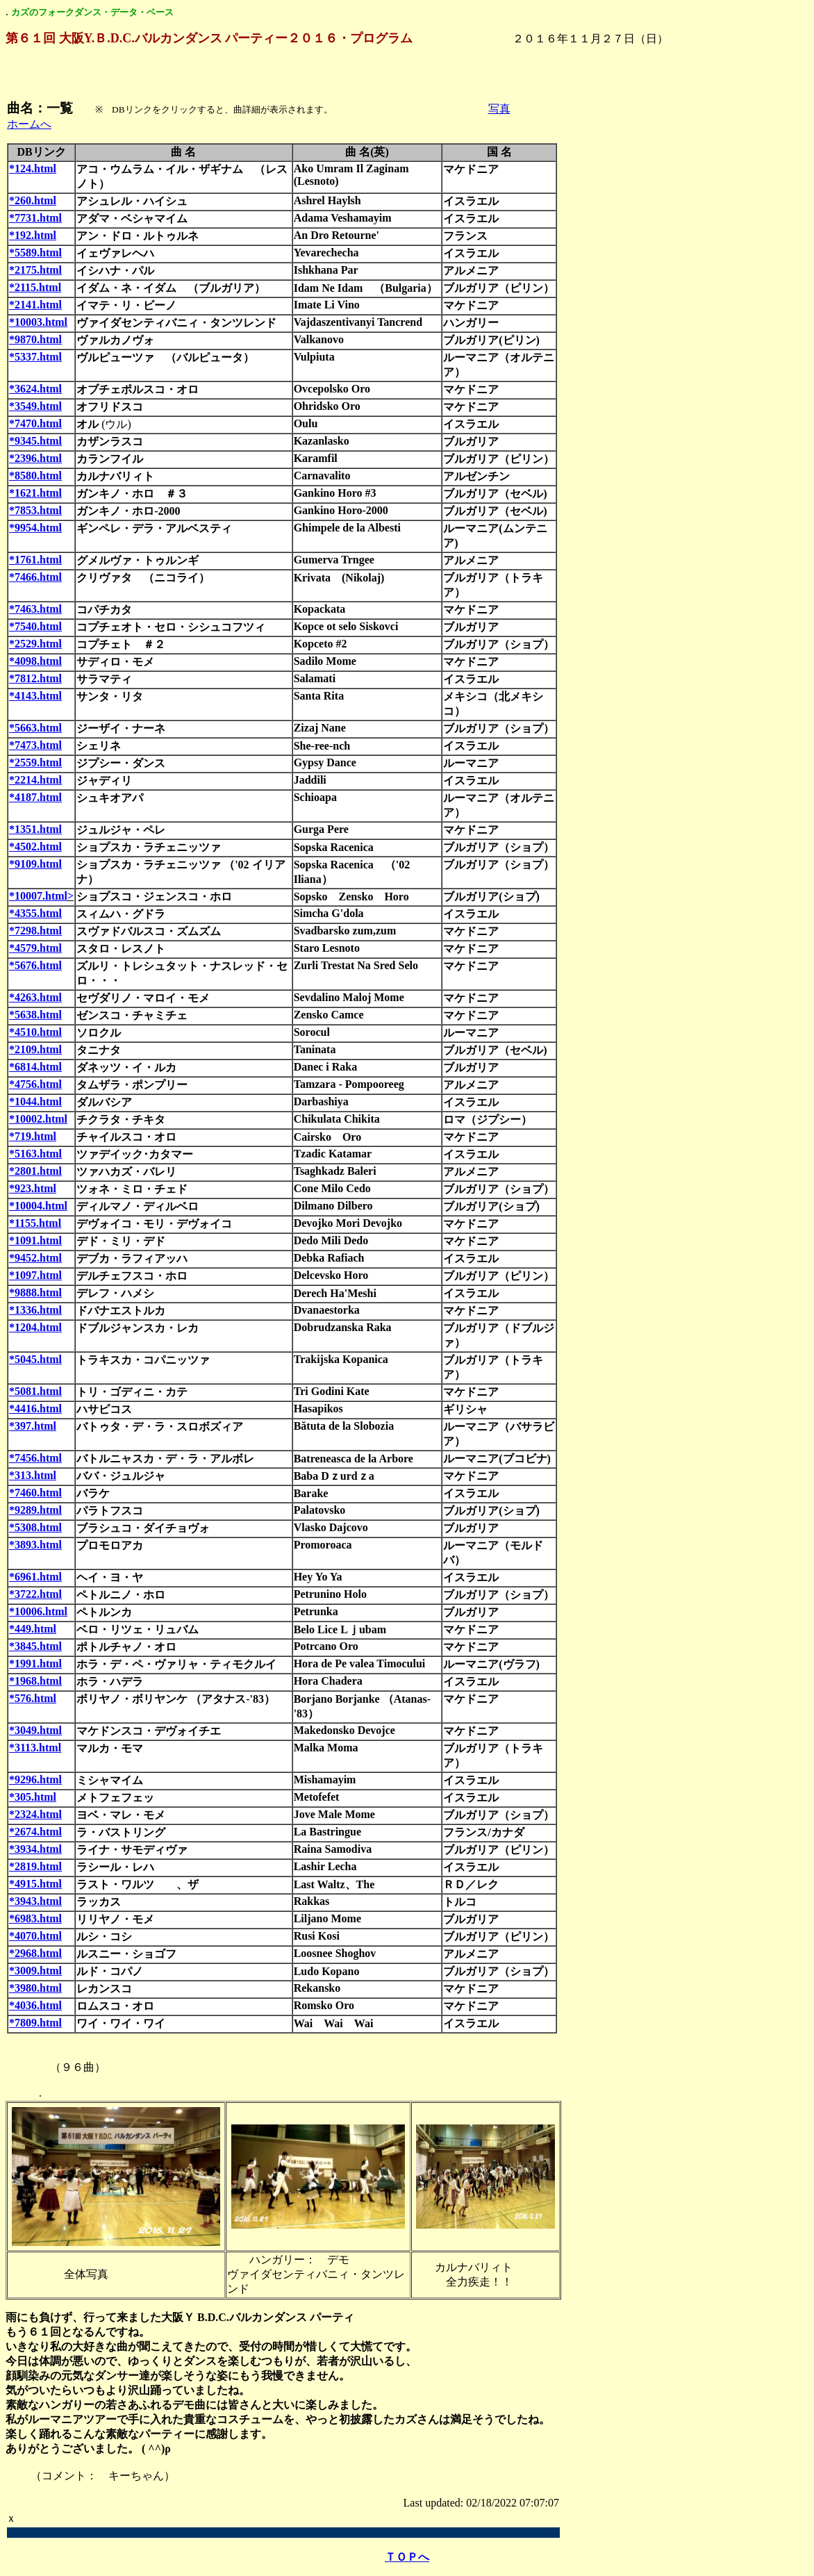 The height and width of the screenshot is (2576, 814). Describe the element at coordinates (35, 1953) in the screenshot. I see `*2968.html` at that location.